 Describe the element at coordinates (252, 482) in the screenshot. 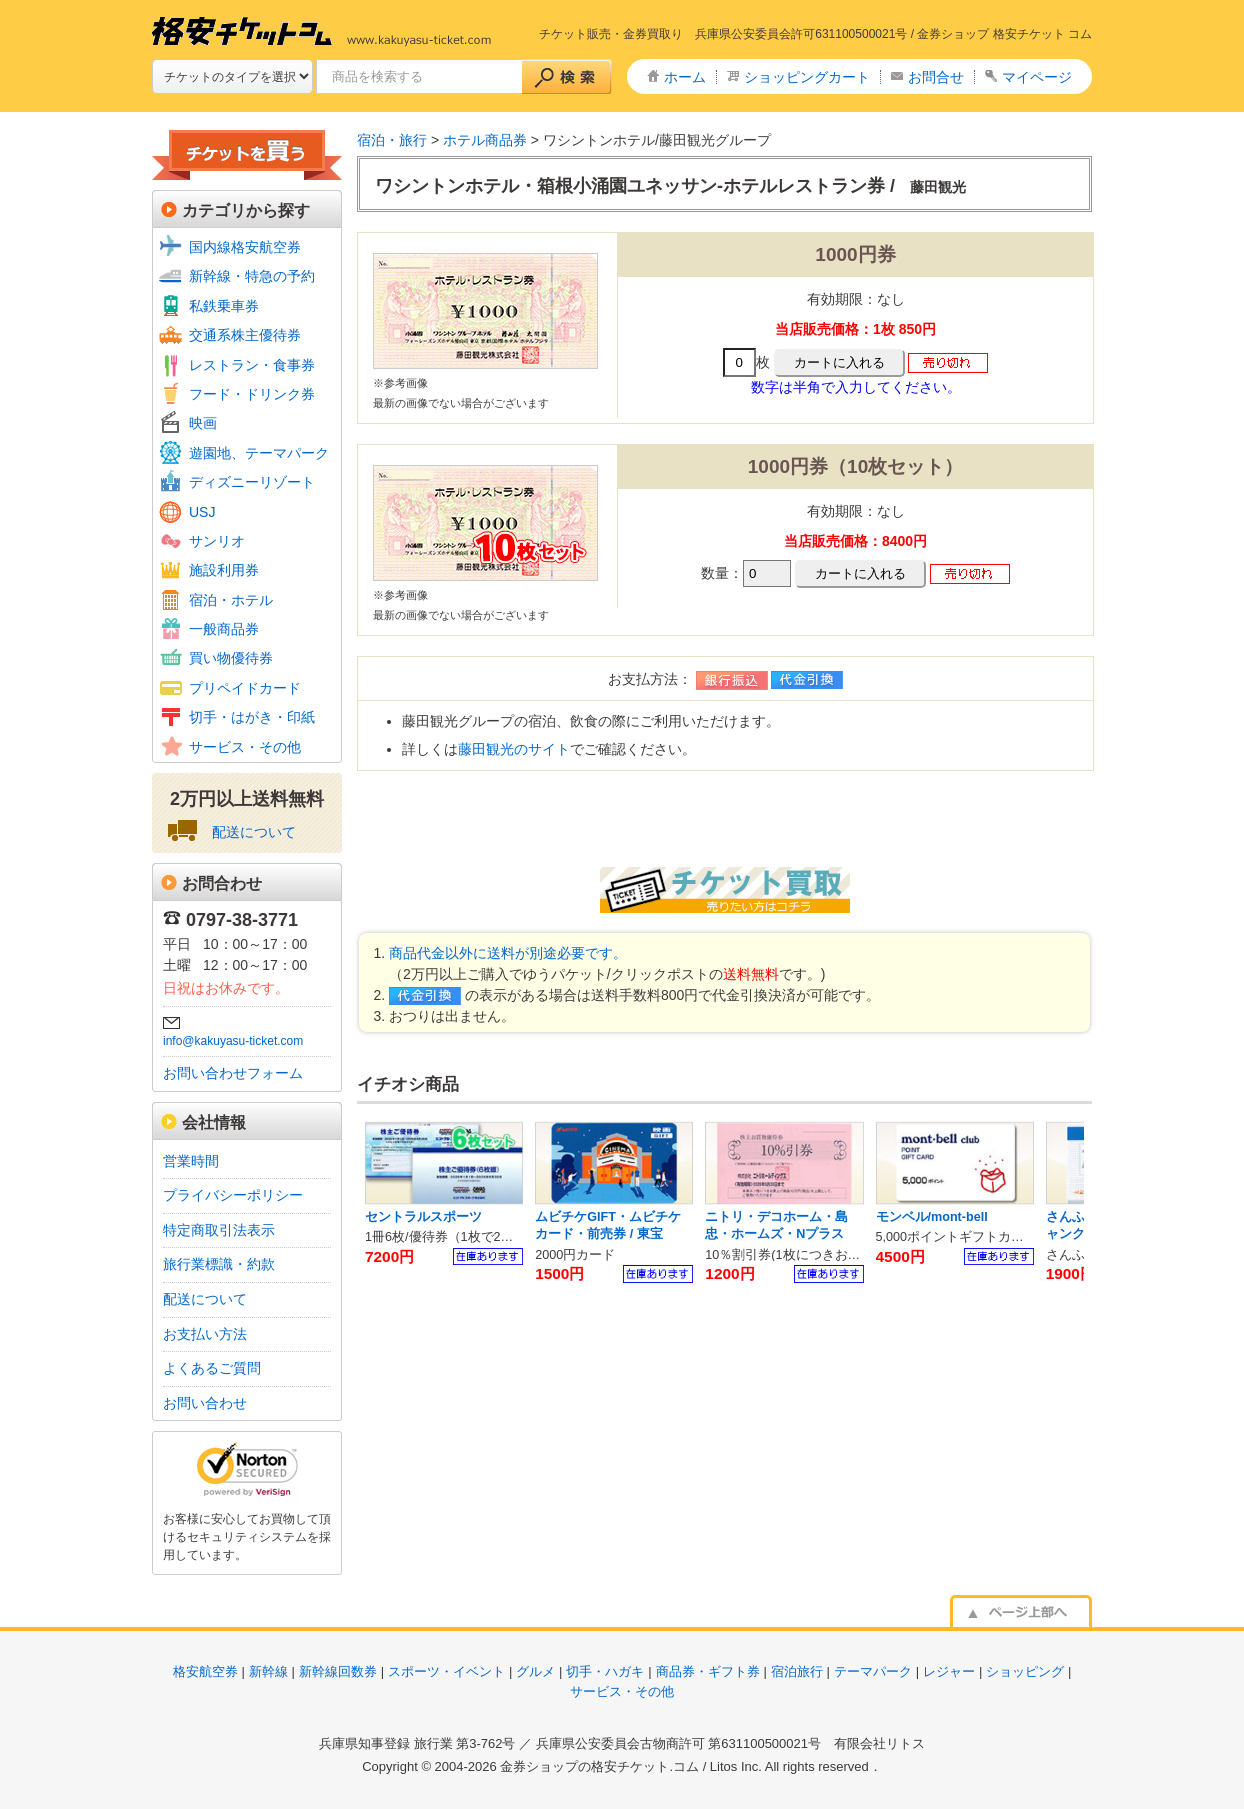

I see `ディズニーリゾート` at that location.